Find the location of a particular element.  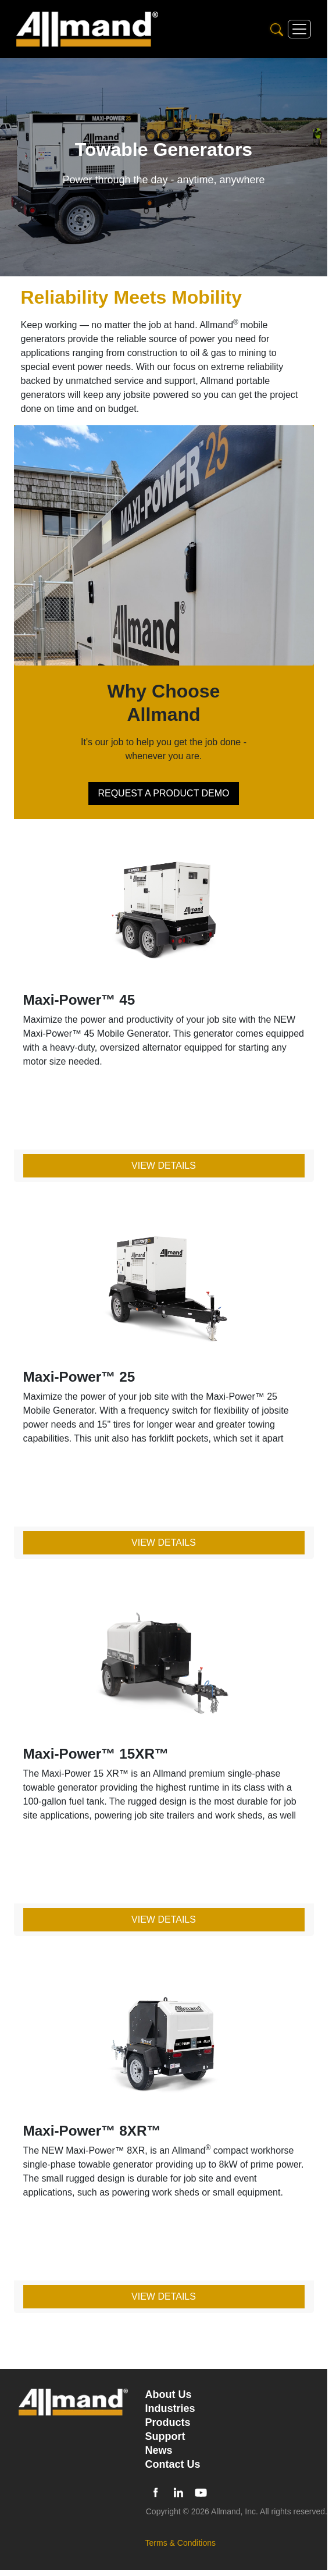

[Search] is located at coordinates (276, 29).